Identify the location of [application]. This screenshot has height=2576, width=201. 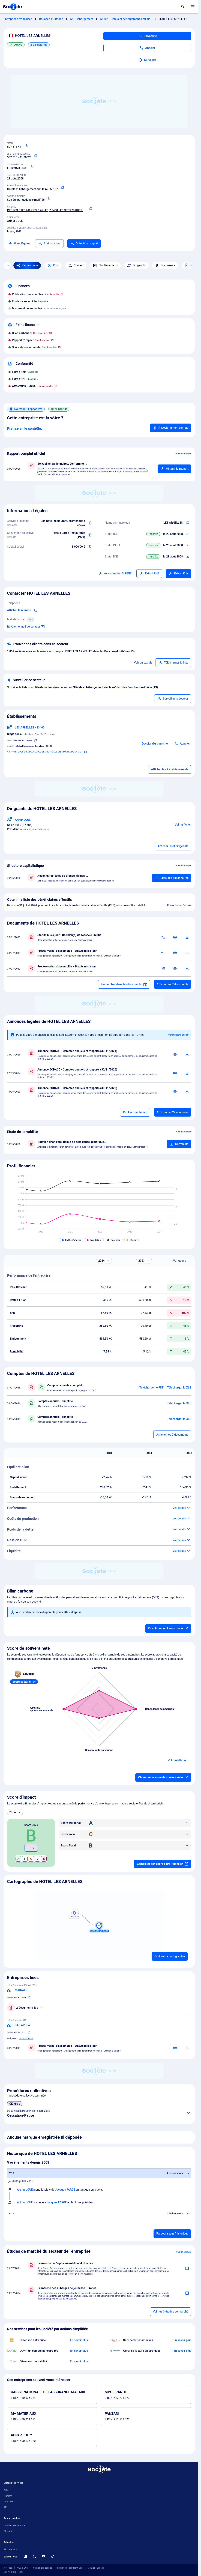
(100, 1202).